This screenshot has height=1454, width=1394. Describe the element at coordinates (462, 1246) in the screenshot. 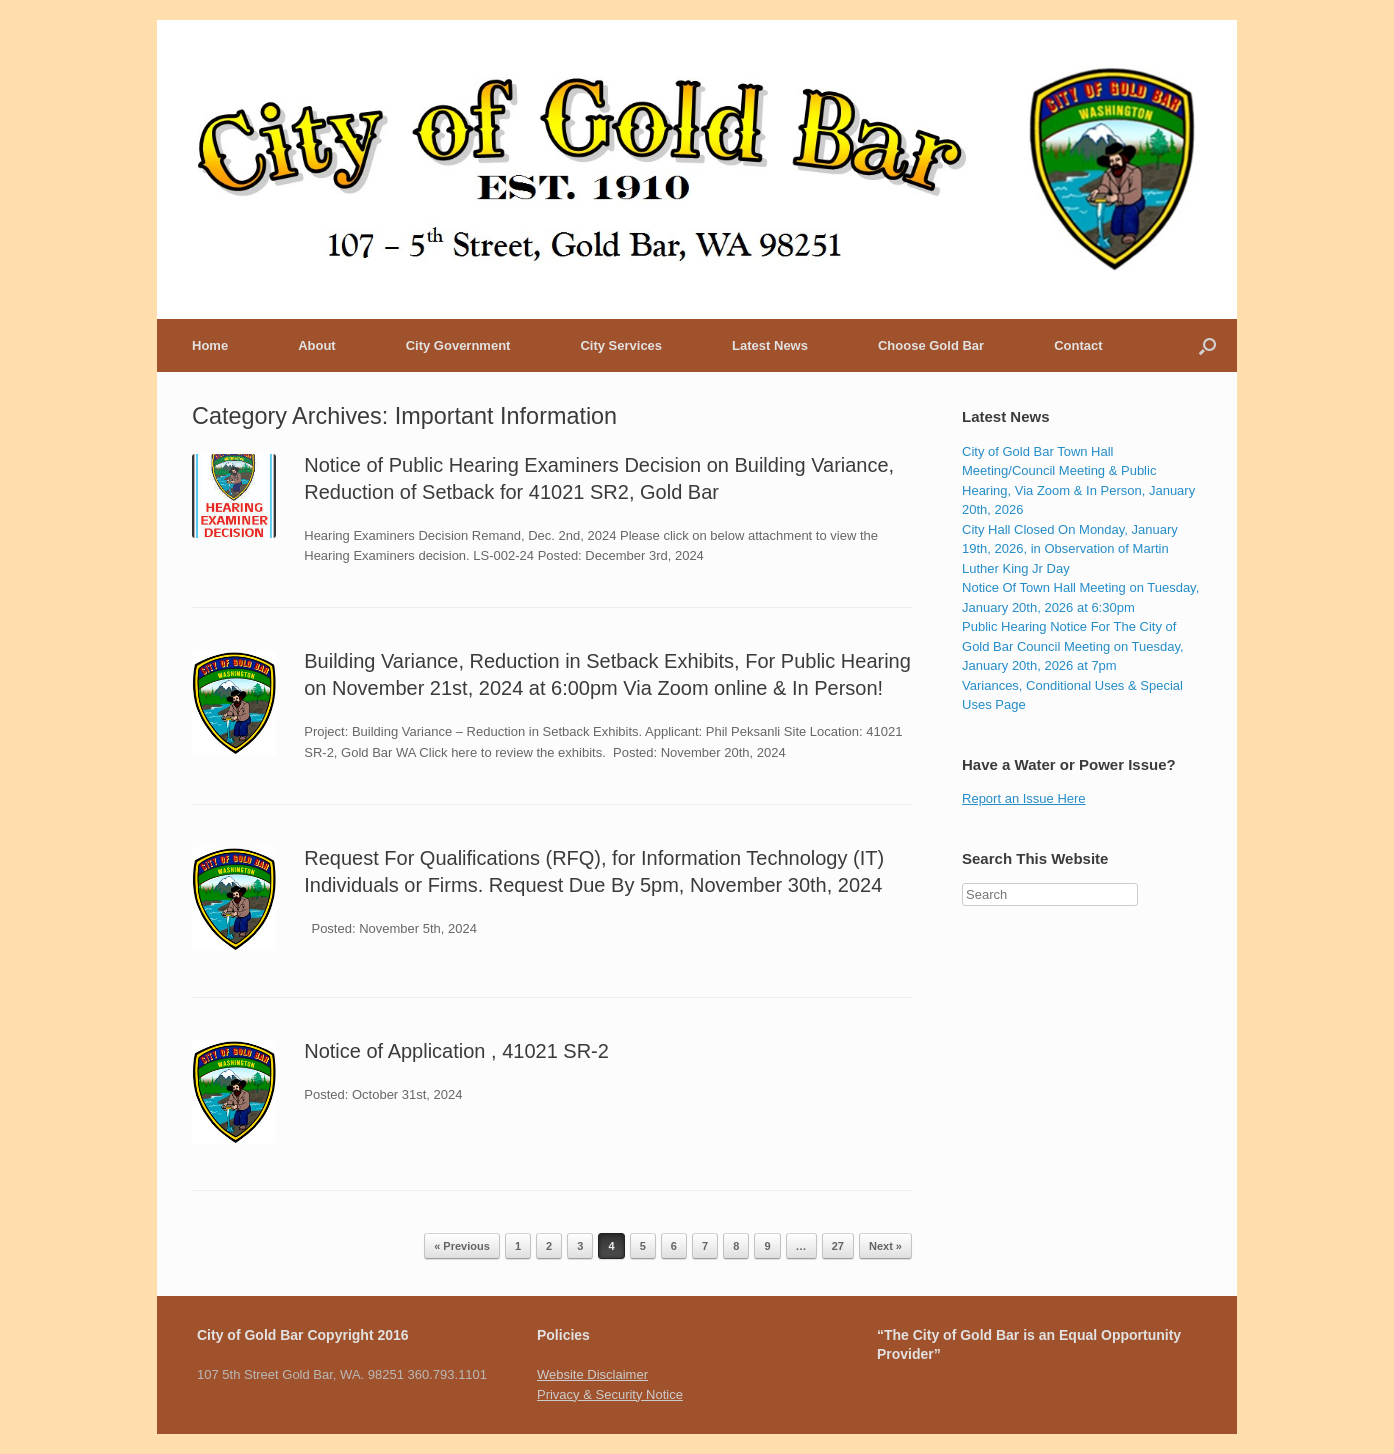

I see `« Previous` at that location.